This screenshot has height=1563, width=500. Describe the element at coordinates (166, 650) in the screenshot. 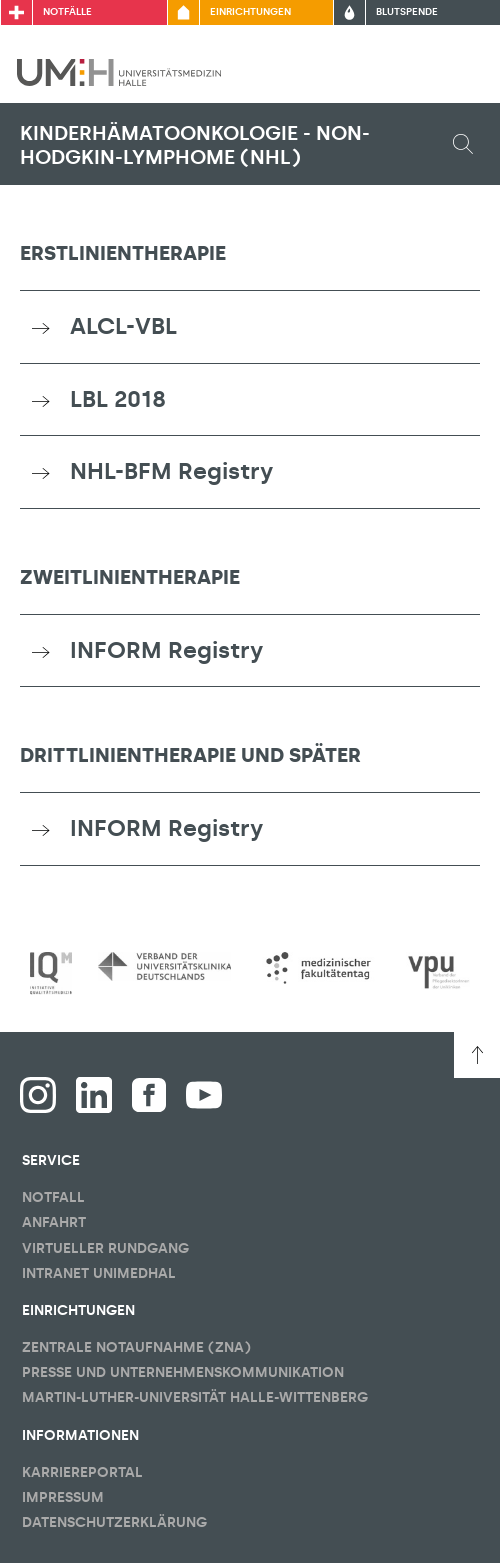

I see `INFORM Registry [button]` at that location.